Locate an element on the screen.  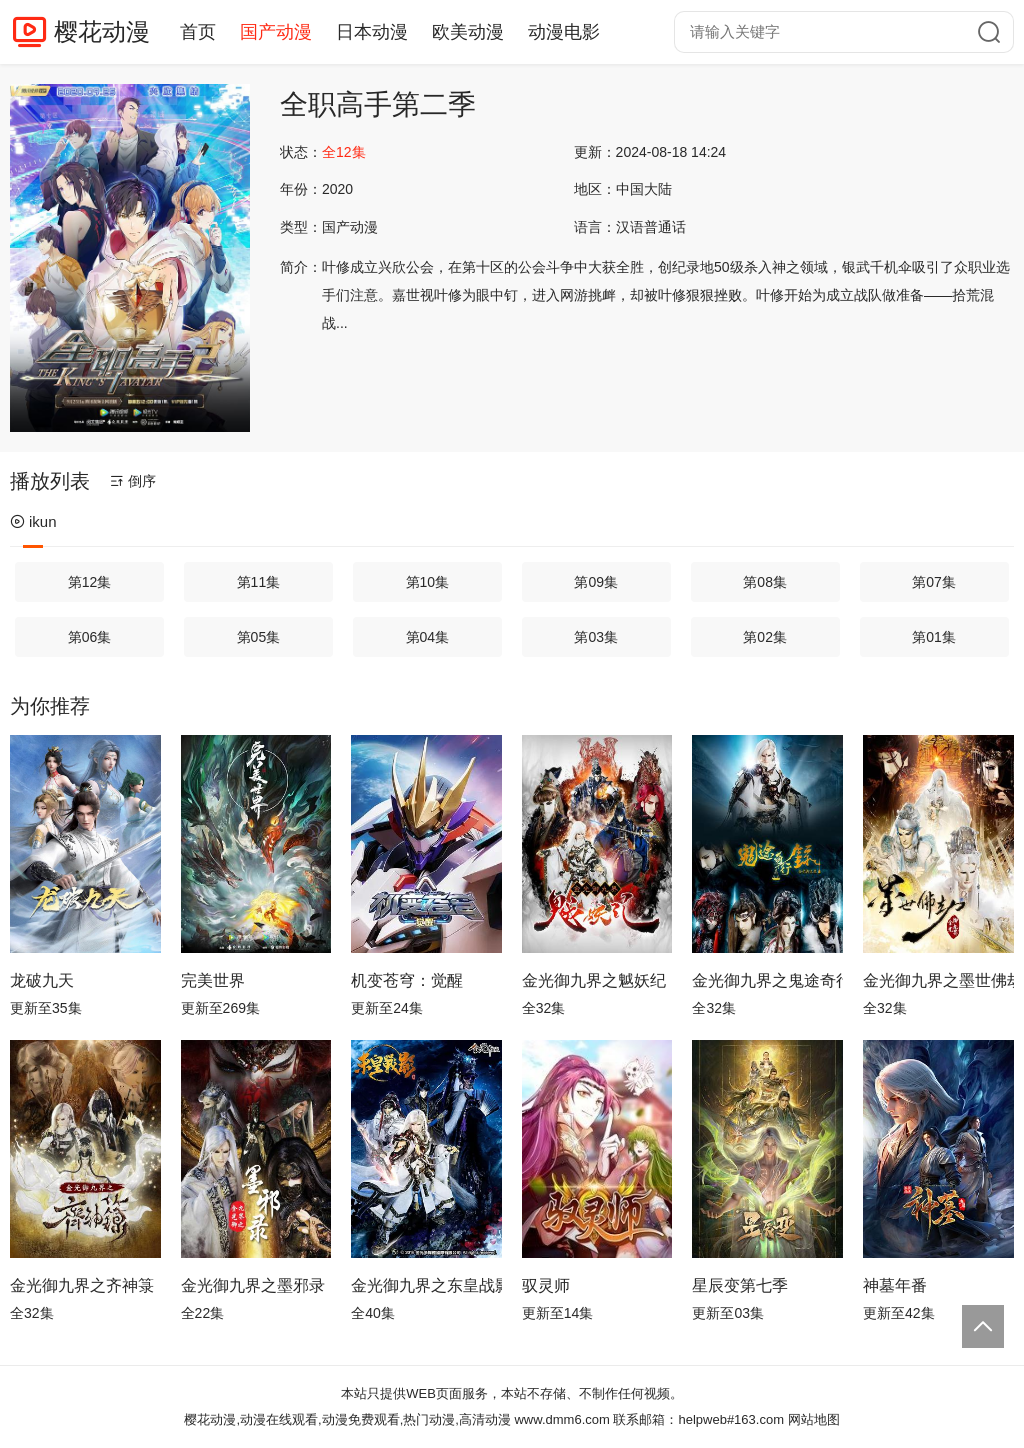
机变苍穹：觉醒 is located at coordinates (407, 980).